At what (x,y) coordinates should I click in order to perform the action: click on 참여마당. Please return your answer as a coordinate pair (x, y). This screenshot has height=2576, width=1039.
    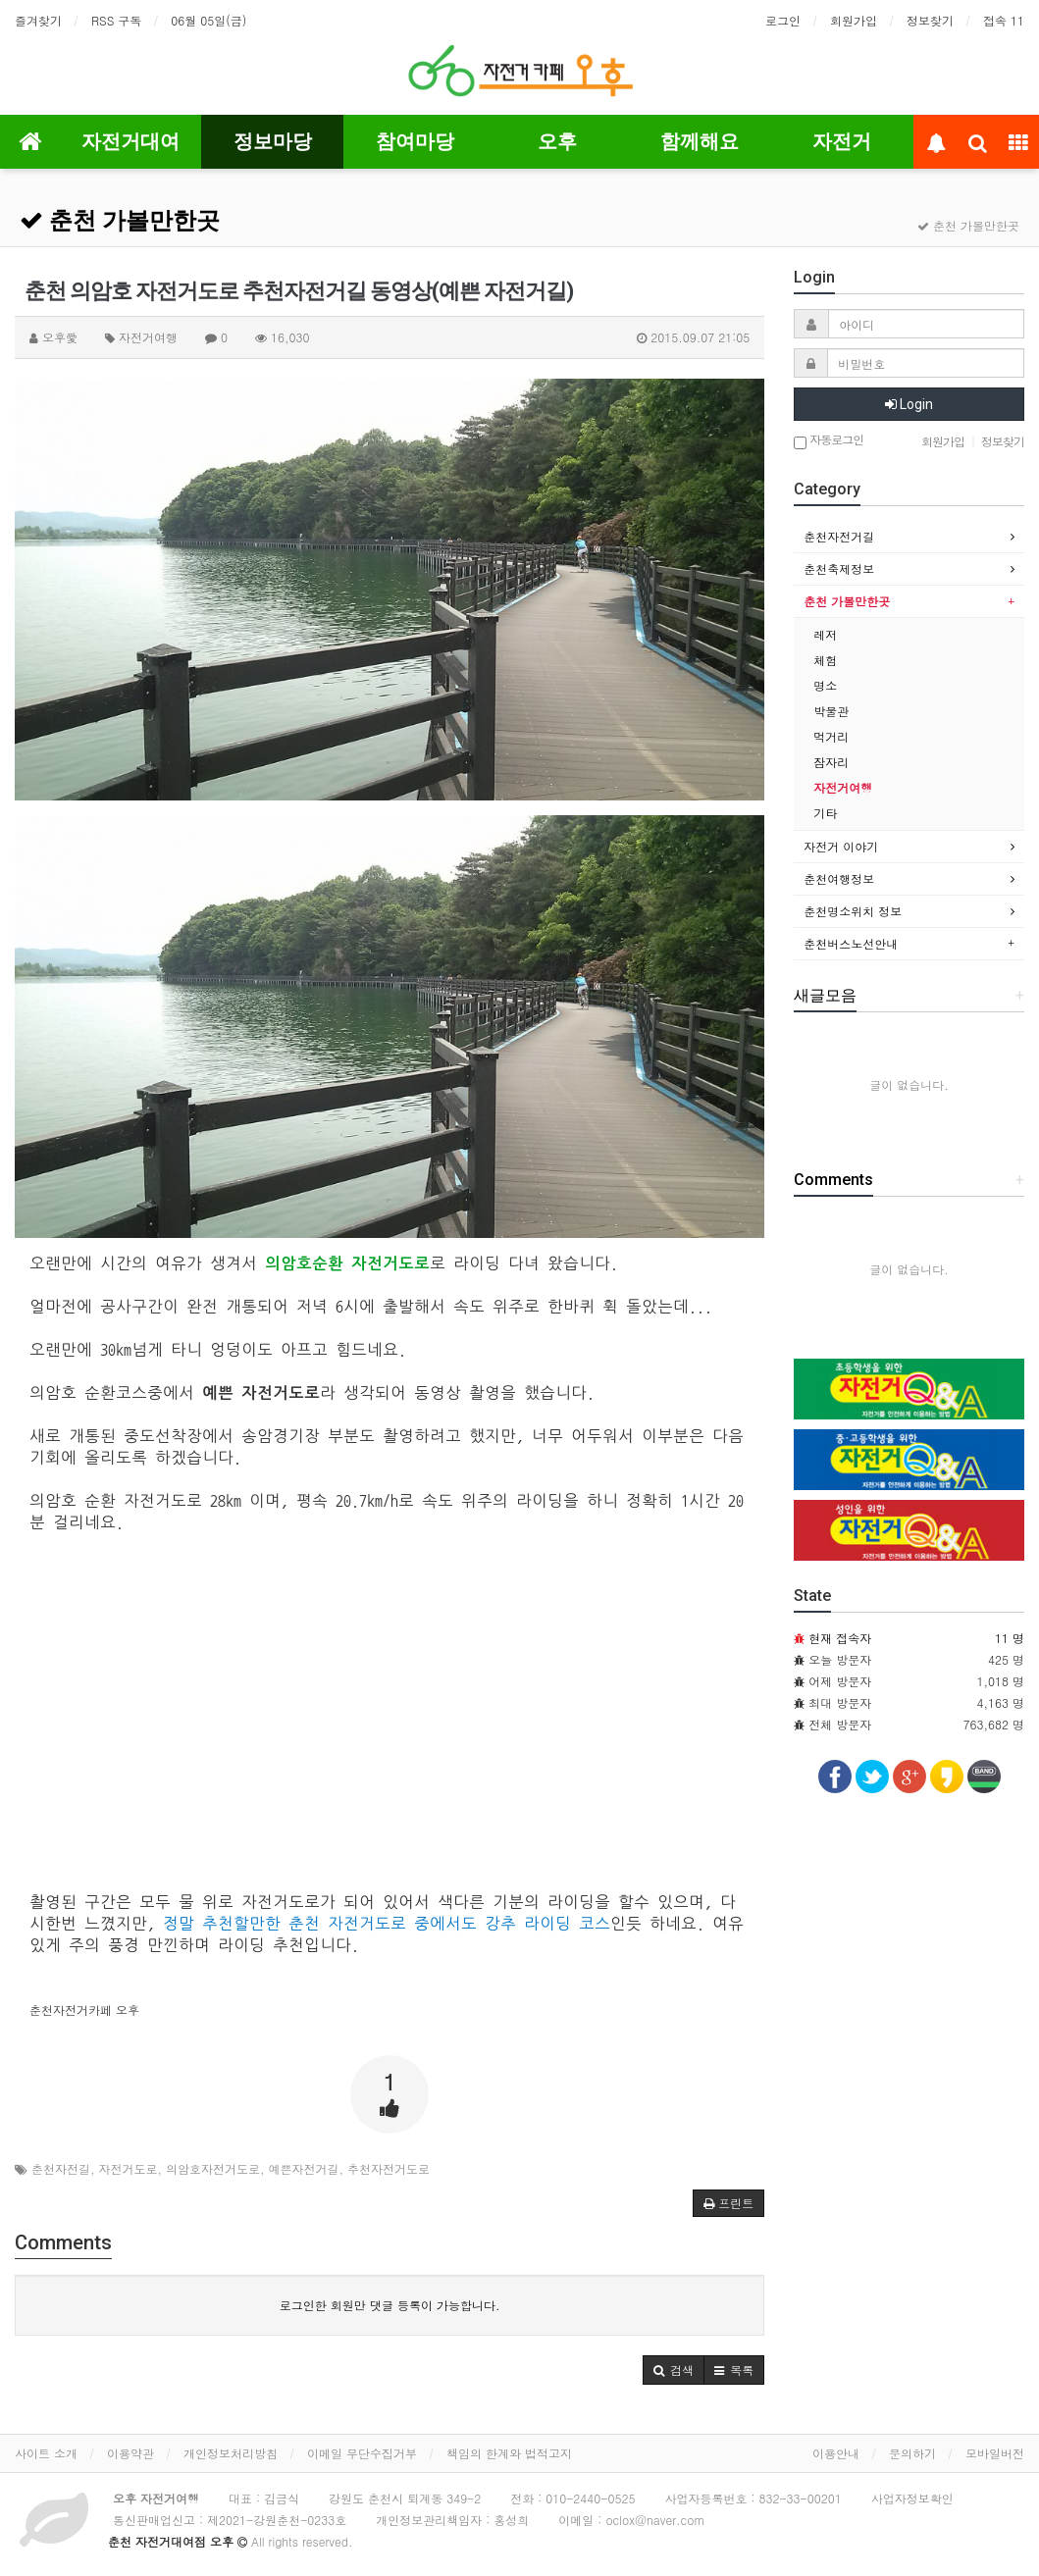
    Looking at the image, I should click on (415, 141).